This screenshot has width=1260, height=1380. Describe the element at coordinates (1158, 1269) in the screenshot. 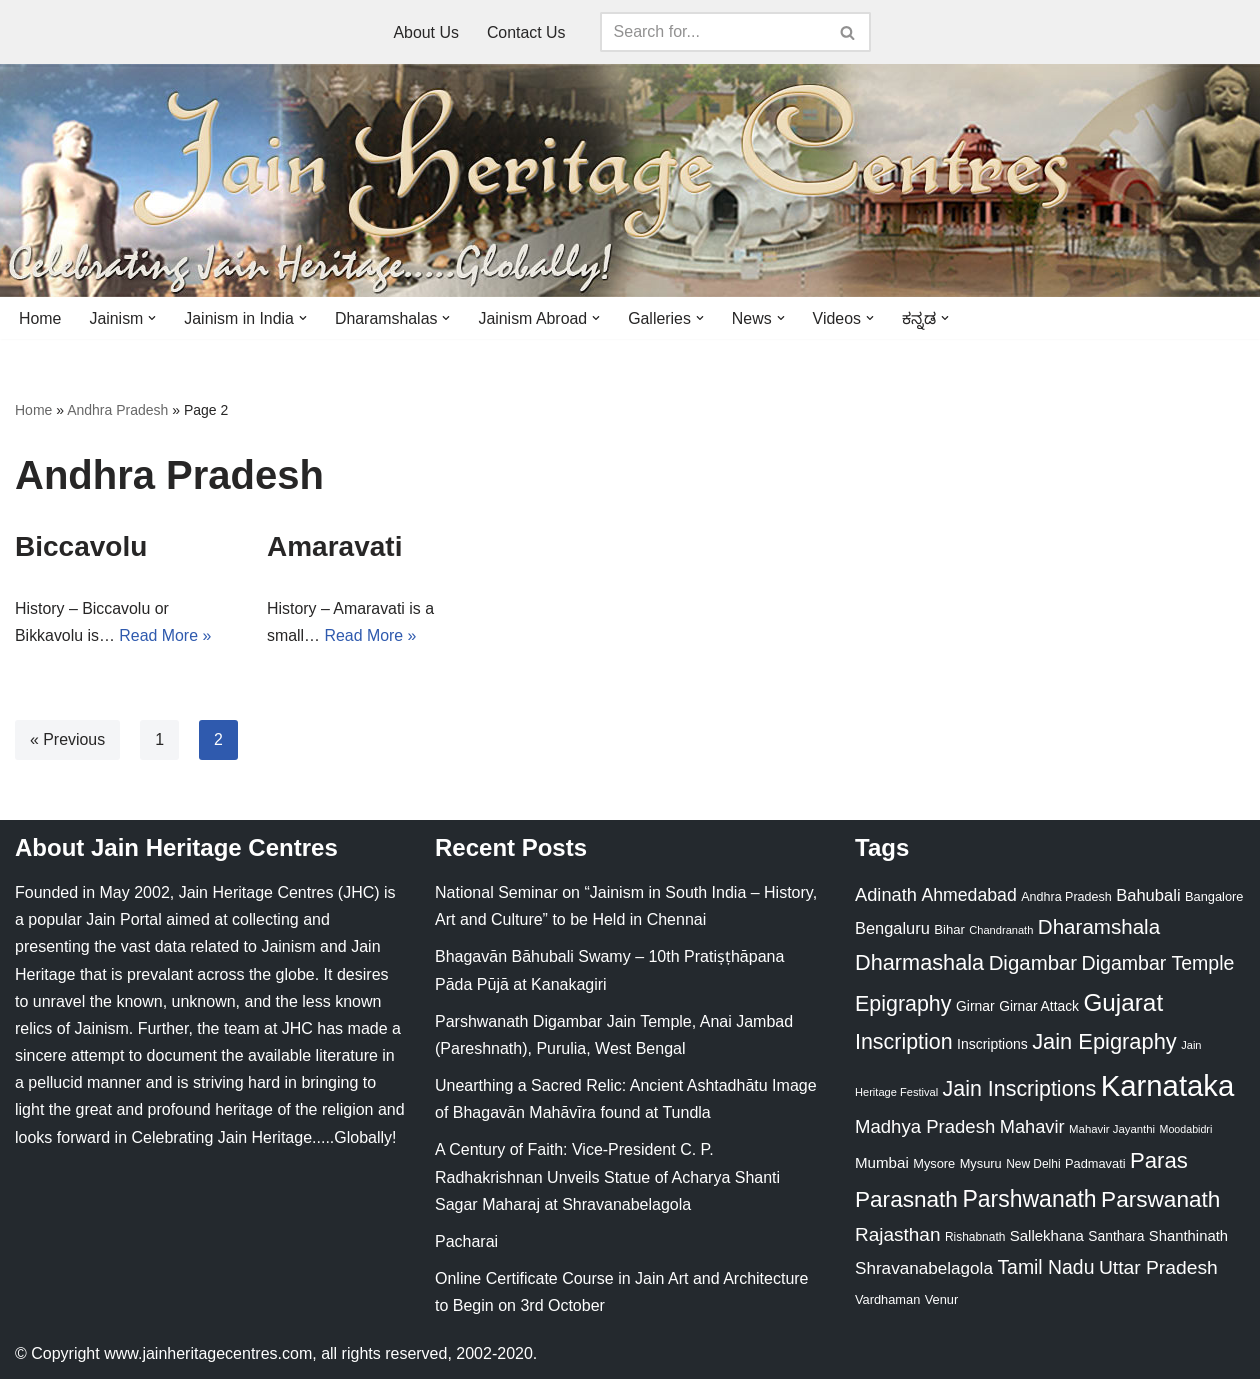

I see `Uttar Pradesh [Uttar Pradesh (67 items)]` at that location.